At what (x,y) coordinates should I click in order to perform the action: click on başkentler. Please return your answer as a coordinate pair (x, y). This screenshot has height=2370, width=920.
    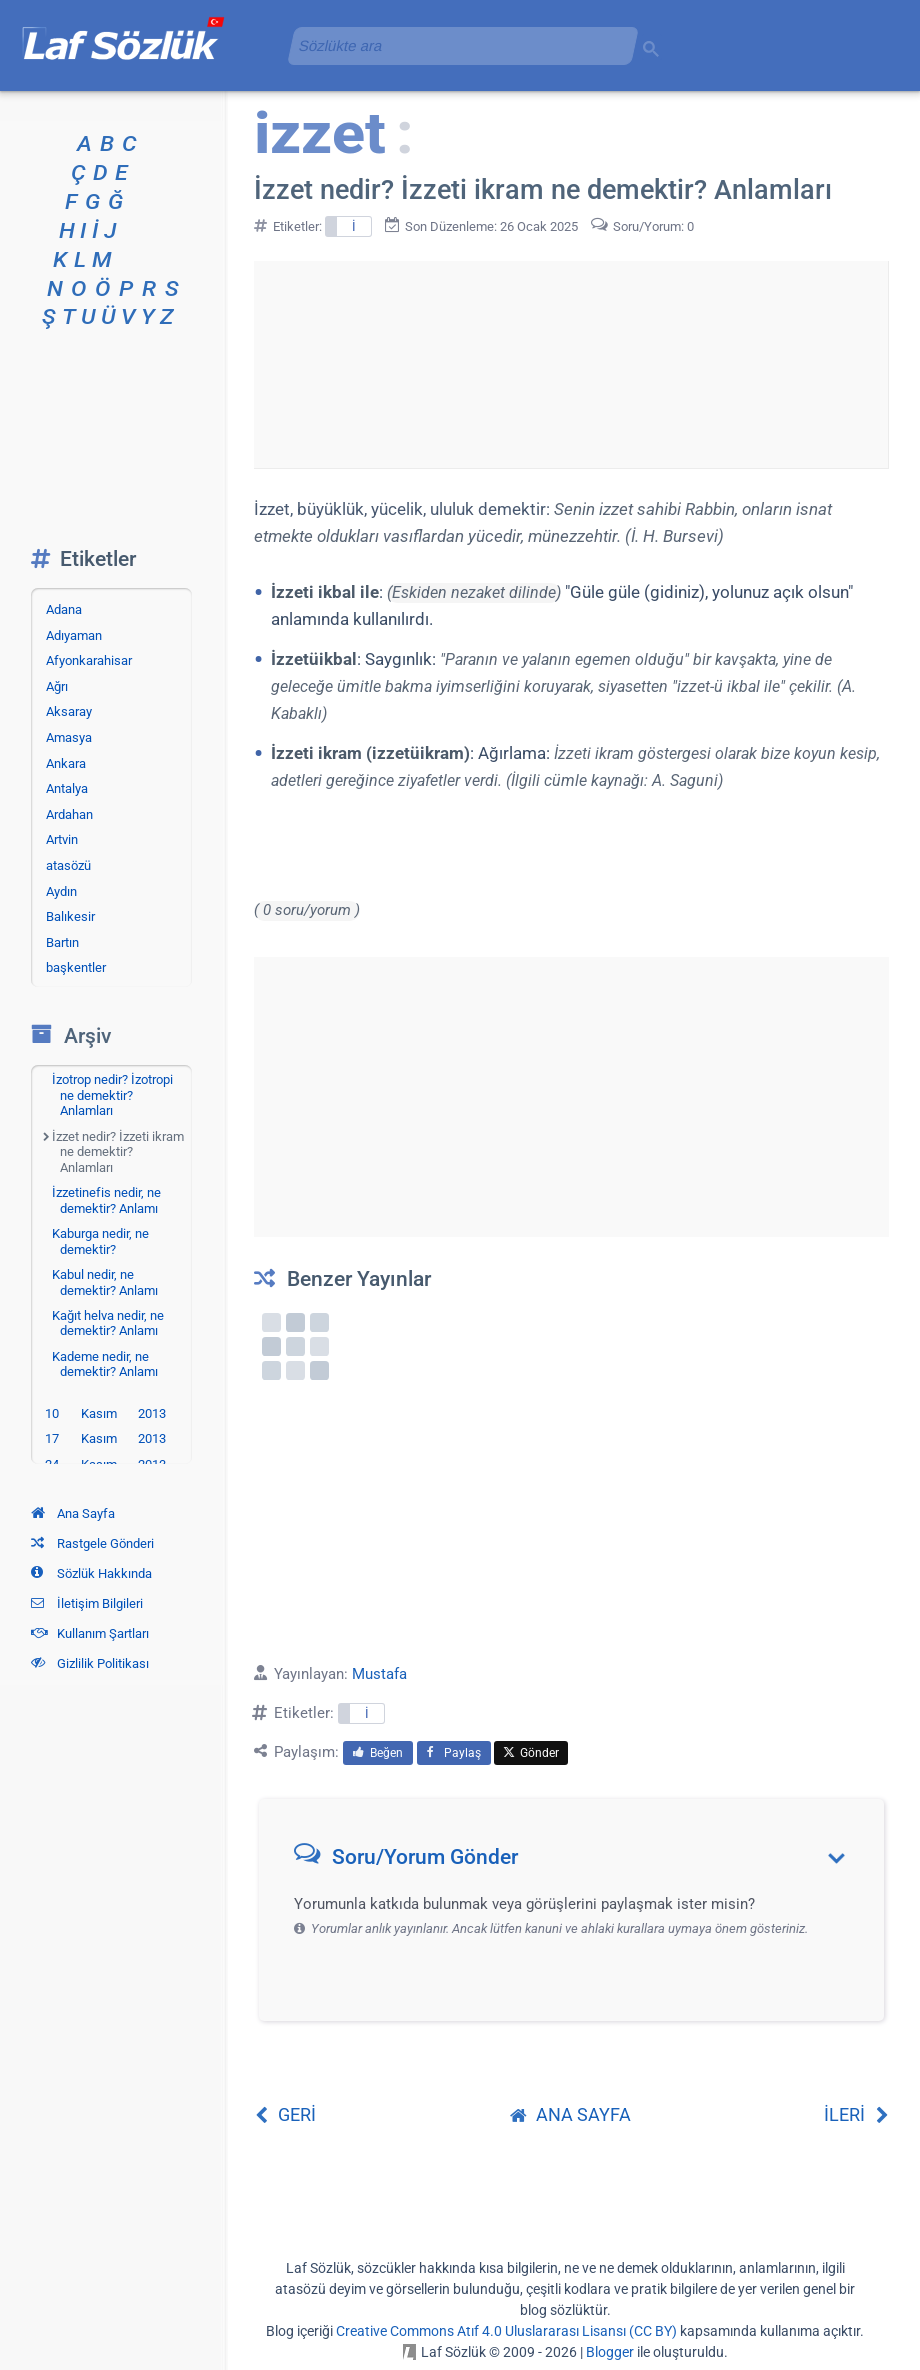
    Looking at the image, I should click on (76, 967).